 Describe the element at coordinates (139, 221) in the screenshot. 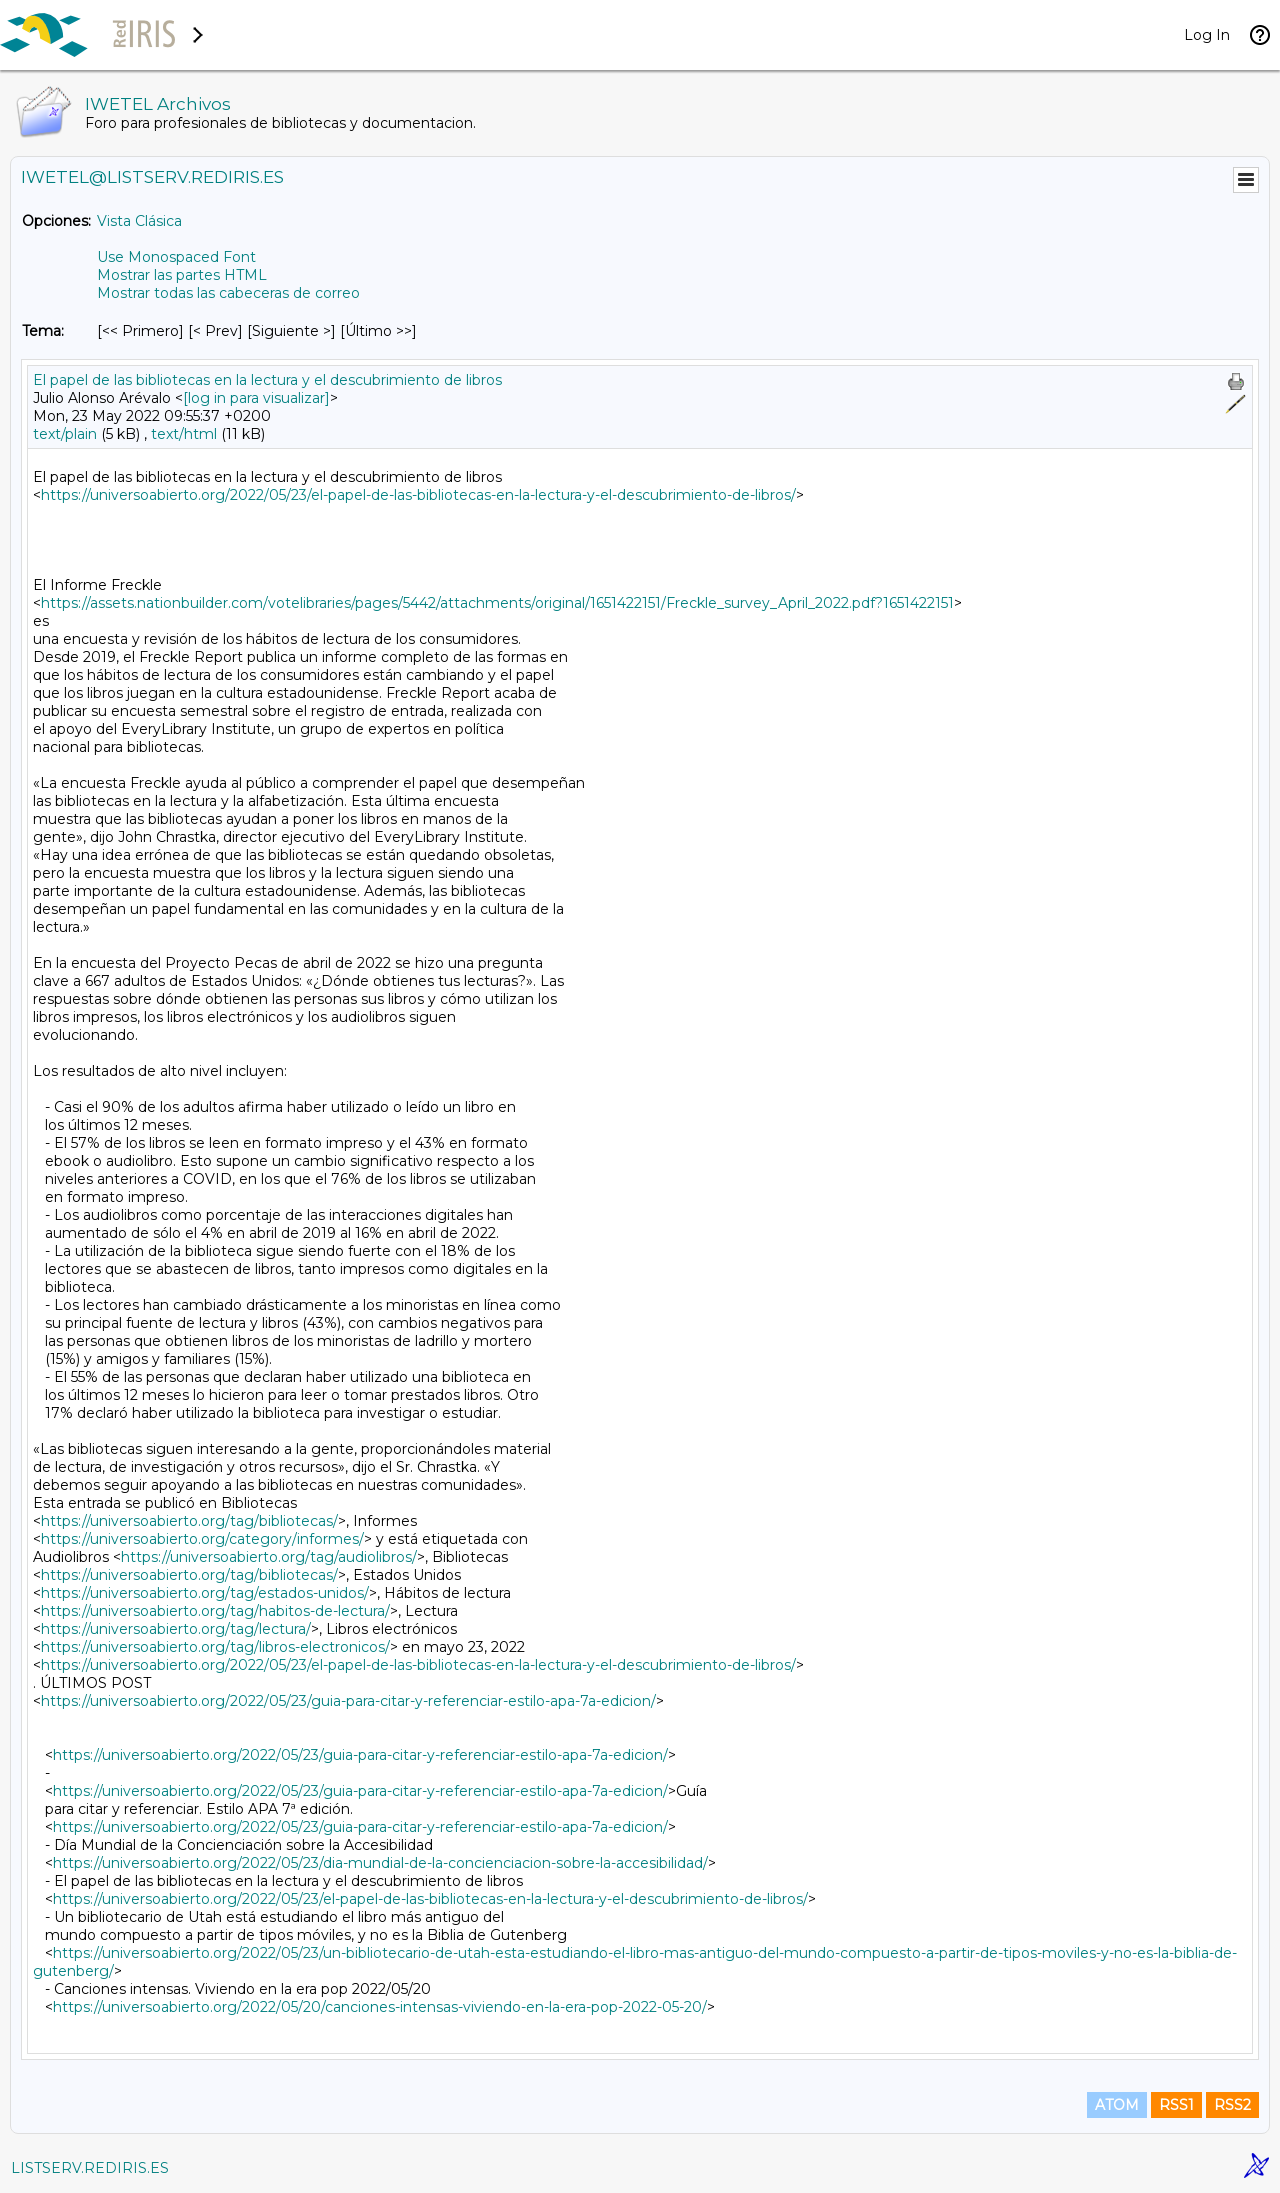

I see `Vista Clásica` at that location.